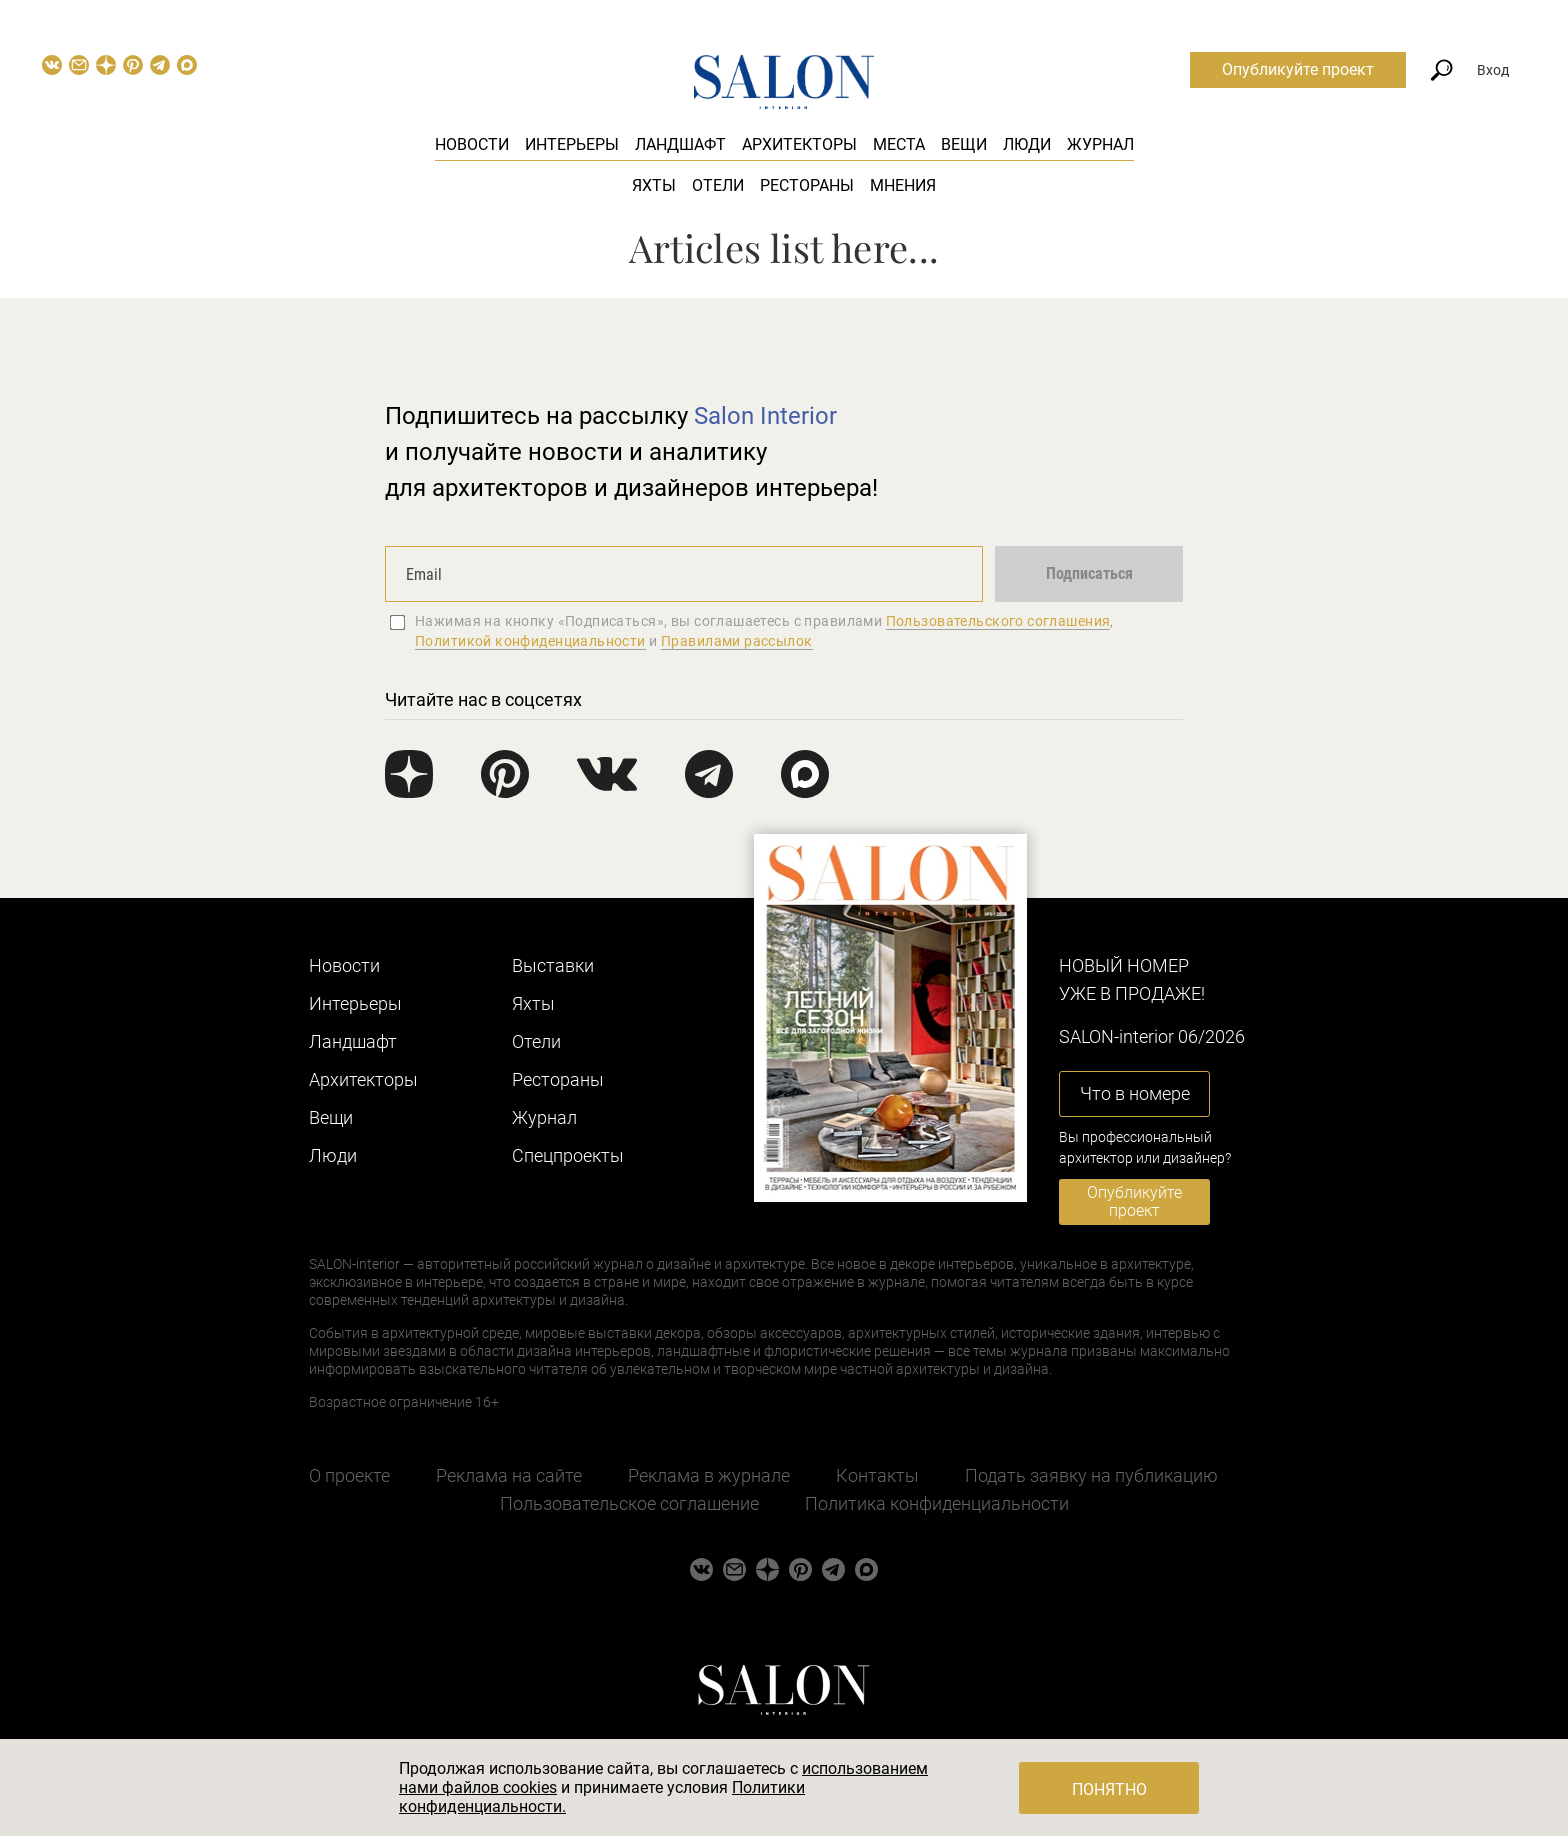 Image resolution: width=1568 pixels, height=1836 pixels. I want to click on Реклама на сайте, so click(509, 1475).